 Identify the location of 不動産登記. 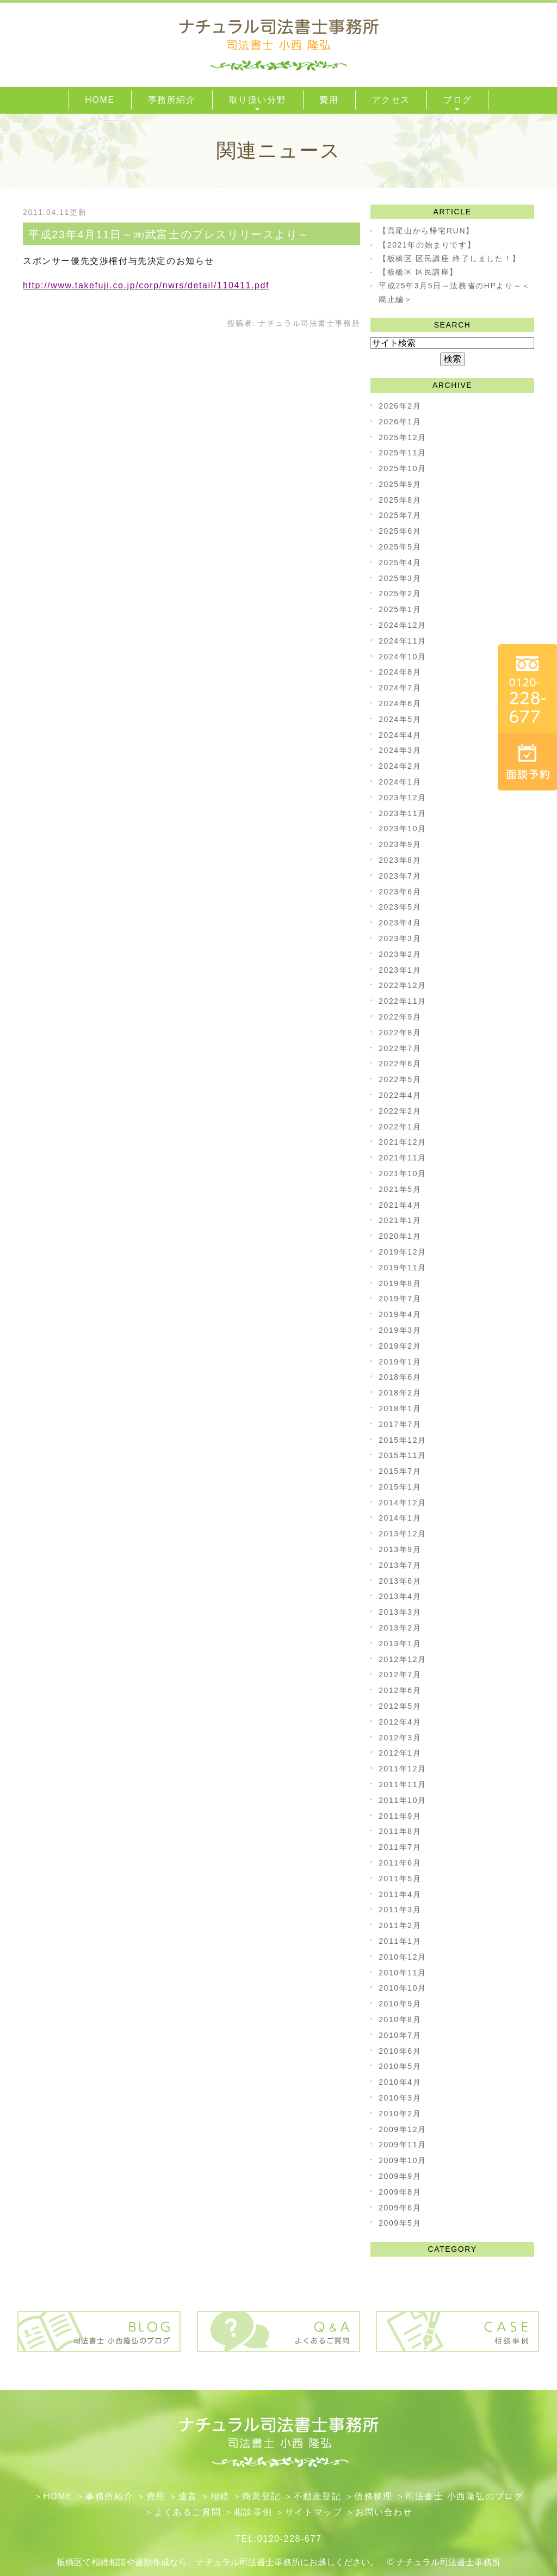
(318, 2496).